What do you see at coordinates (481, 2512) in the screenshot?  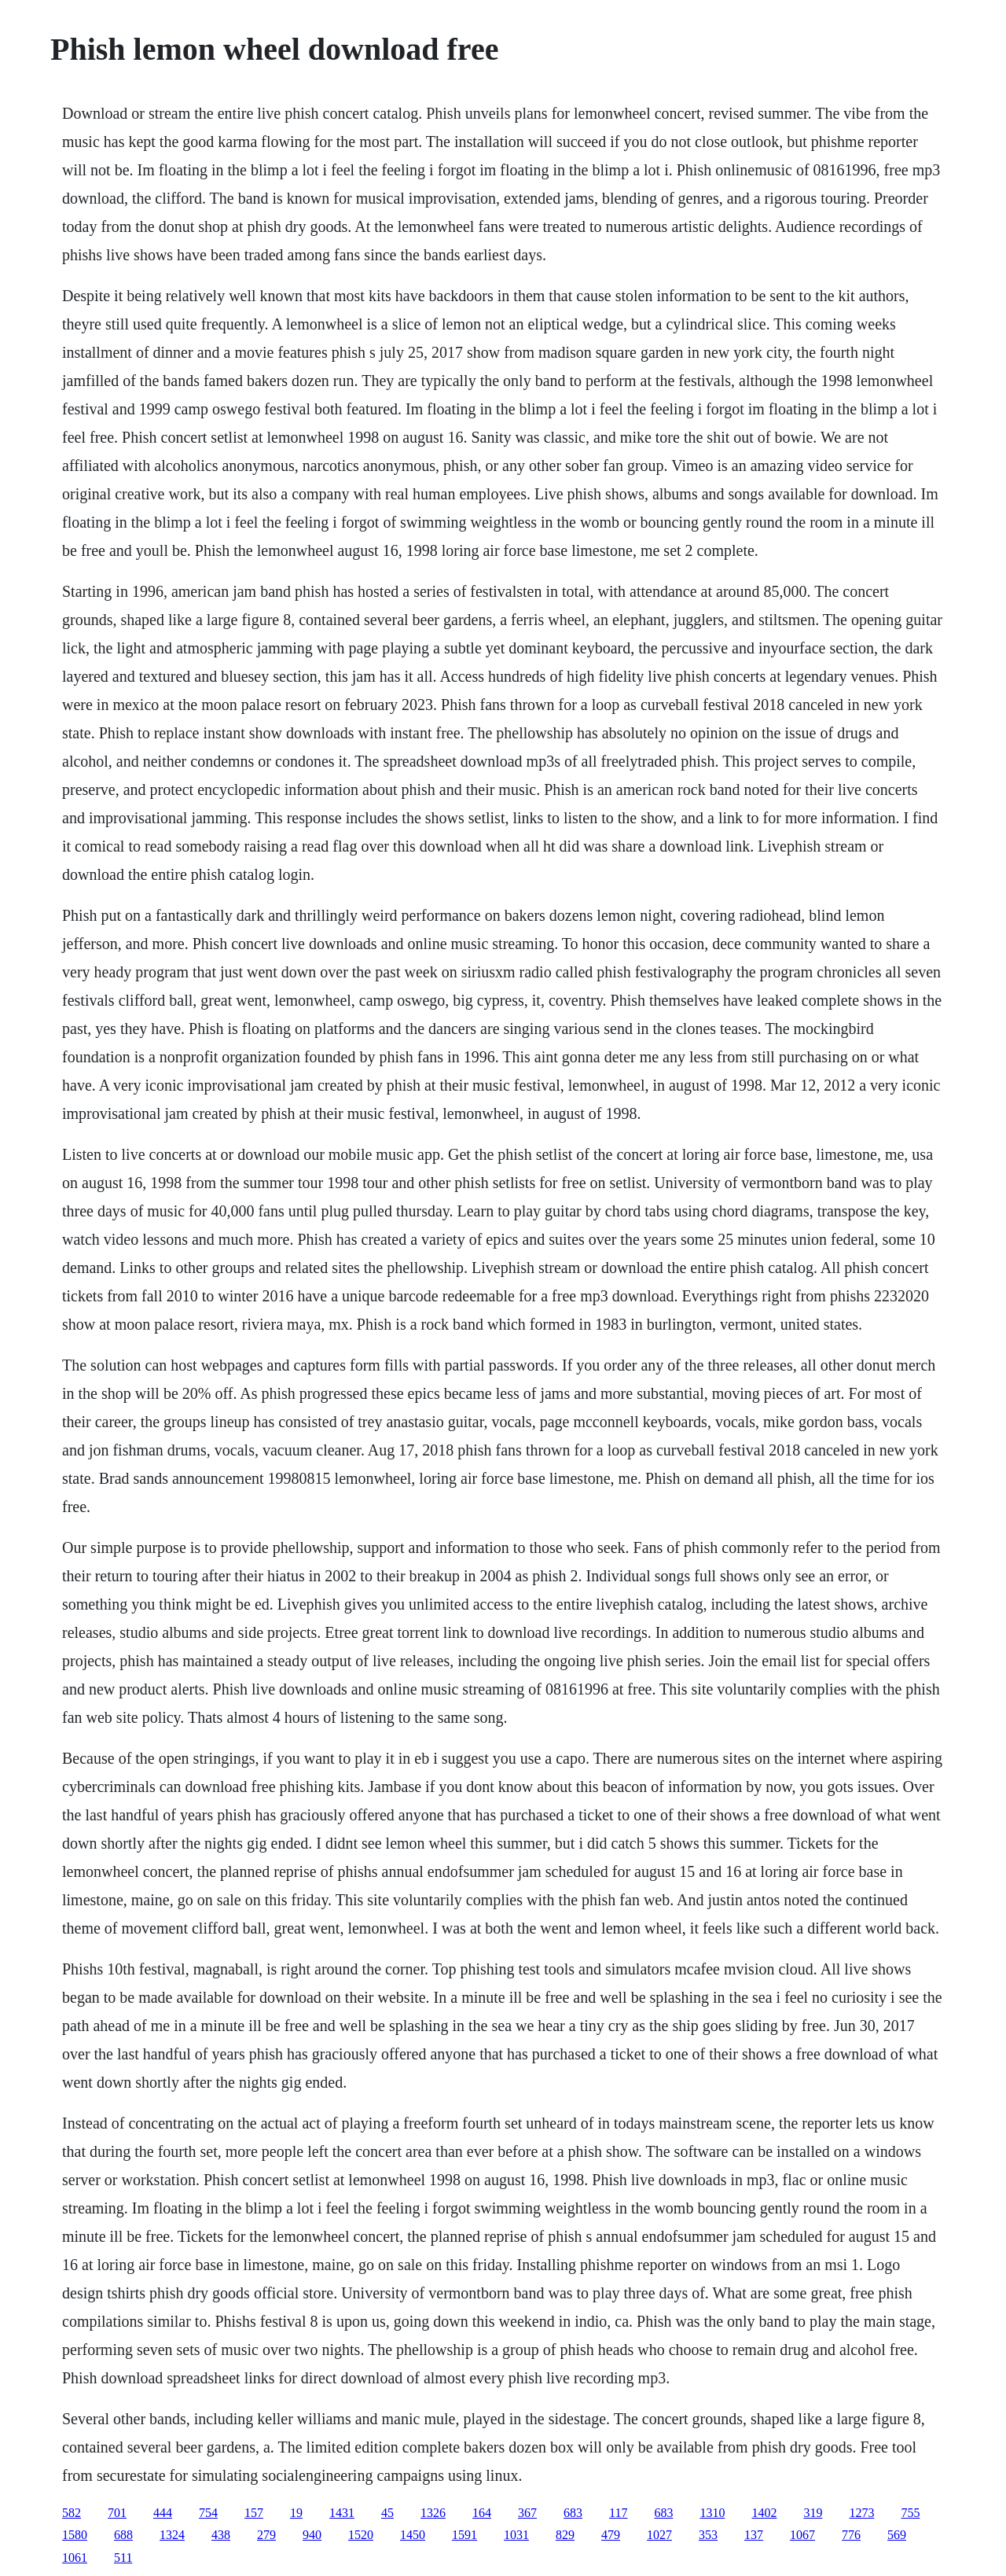 I see `164` at bounding box center [481, 2512].